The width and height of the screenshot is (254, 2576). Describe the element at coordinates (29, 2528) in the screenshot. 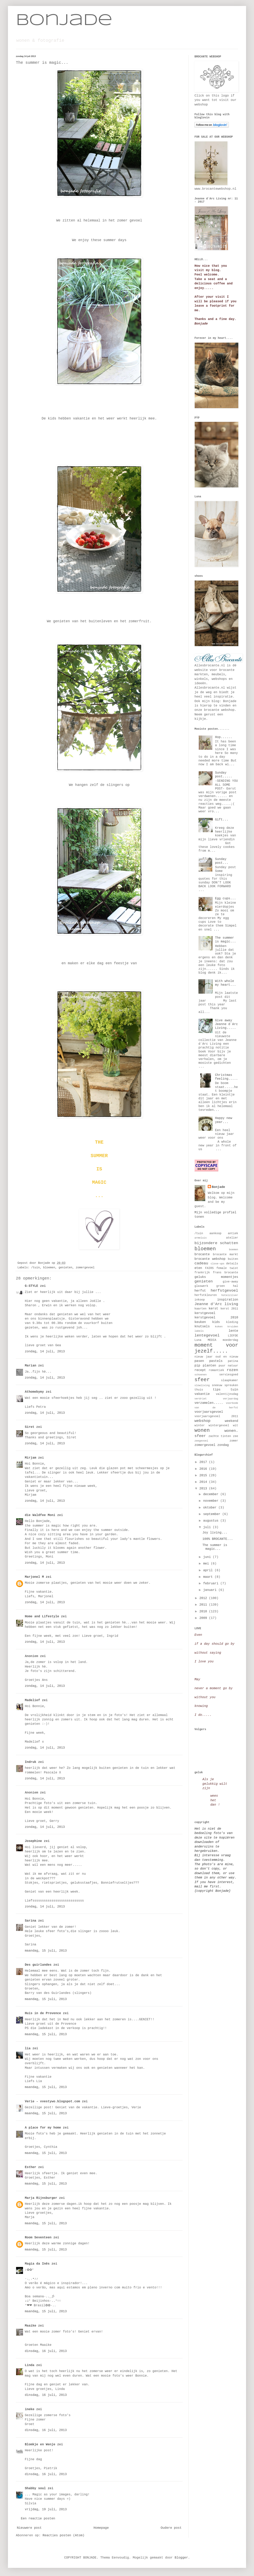

I see `Nieuwere post` at that location.